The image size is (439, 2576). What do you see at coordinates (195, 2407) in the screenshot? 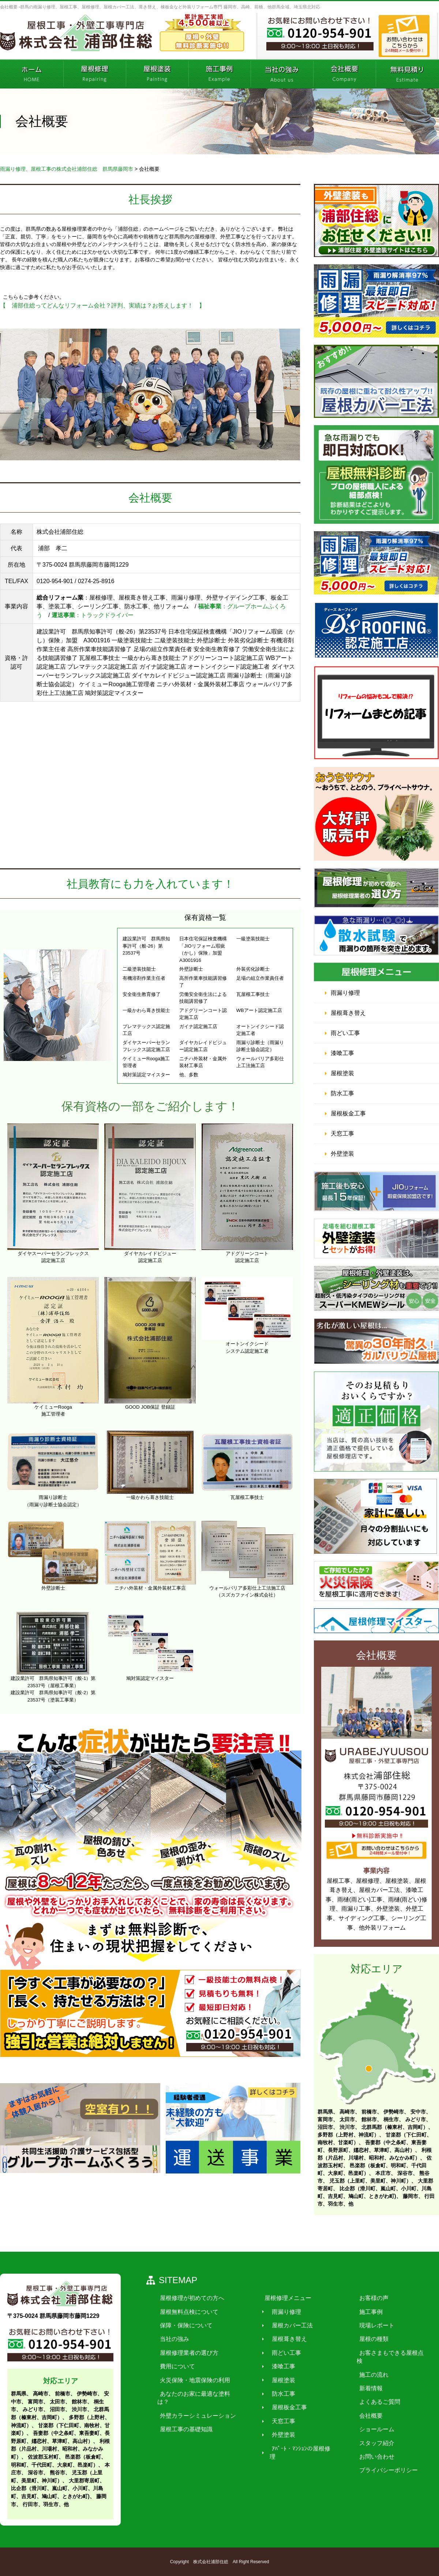
I see `外壁カラーシミュレーション` at bounding box center [195, 2407].